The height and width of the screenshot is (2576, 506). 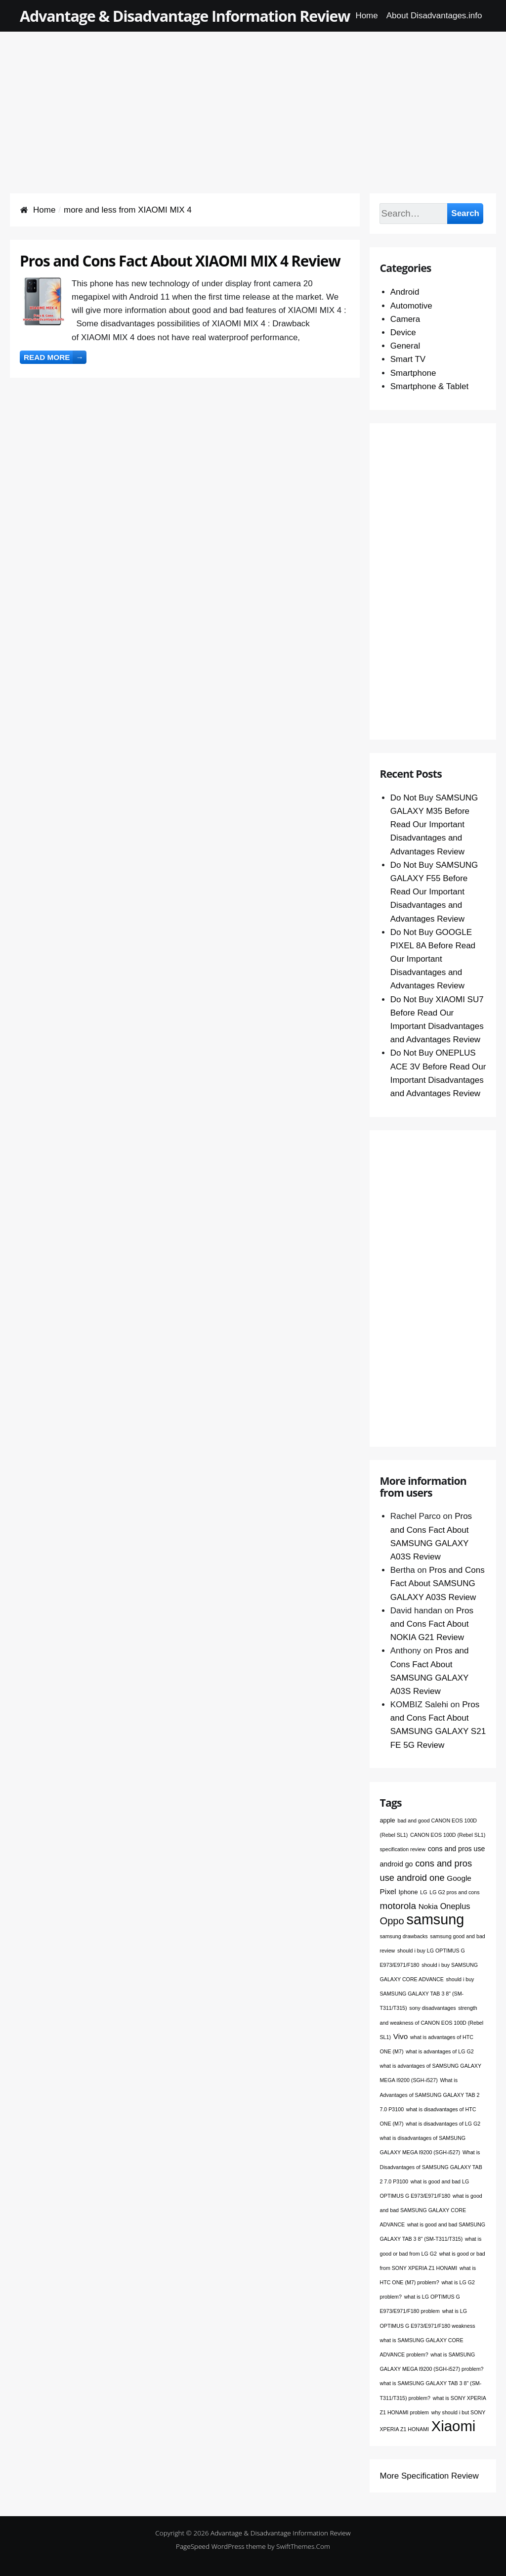 I want to click on what is advantages of LG G2 [what is advantages of LG G2 (1 item)], so click(x=439, y=2051).